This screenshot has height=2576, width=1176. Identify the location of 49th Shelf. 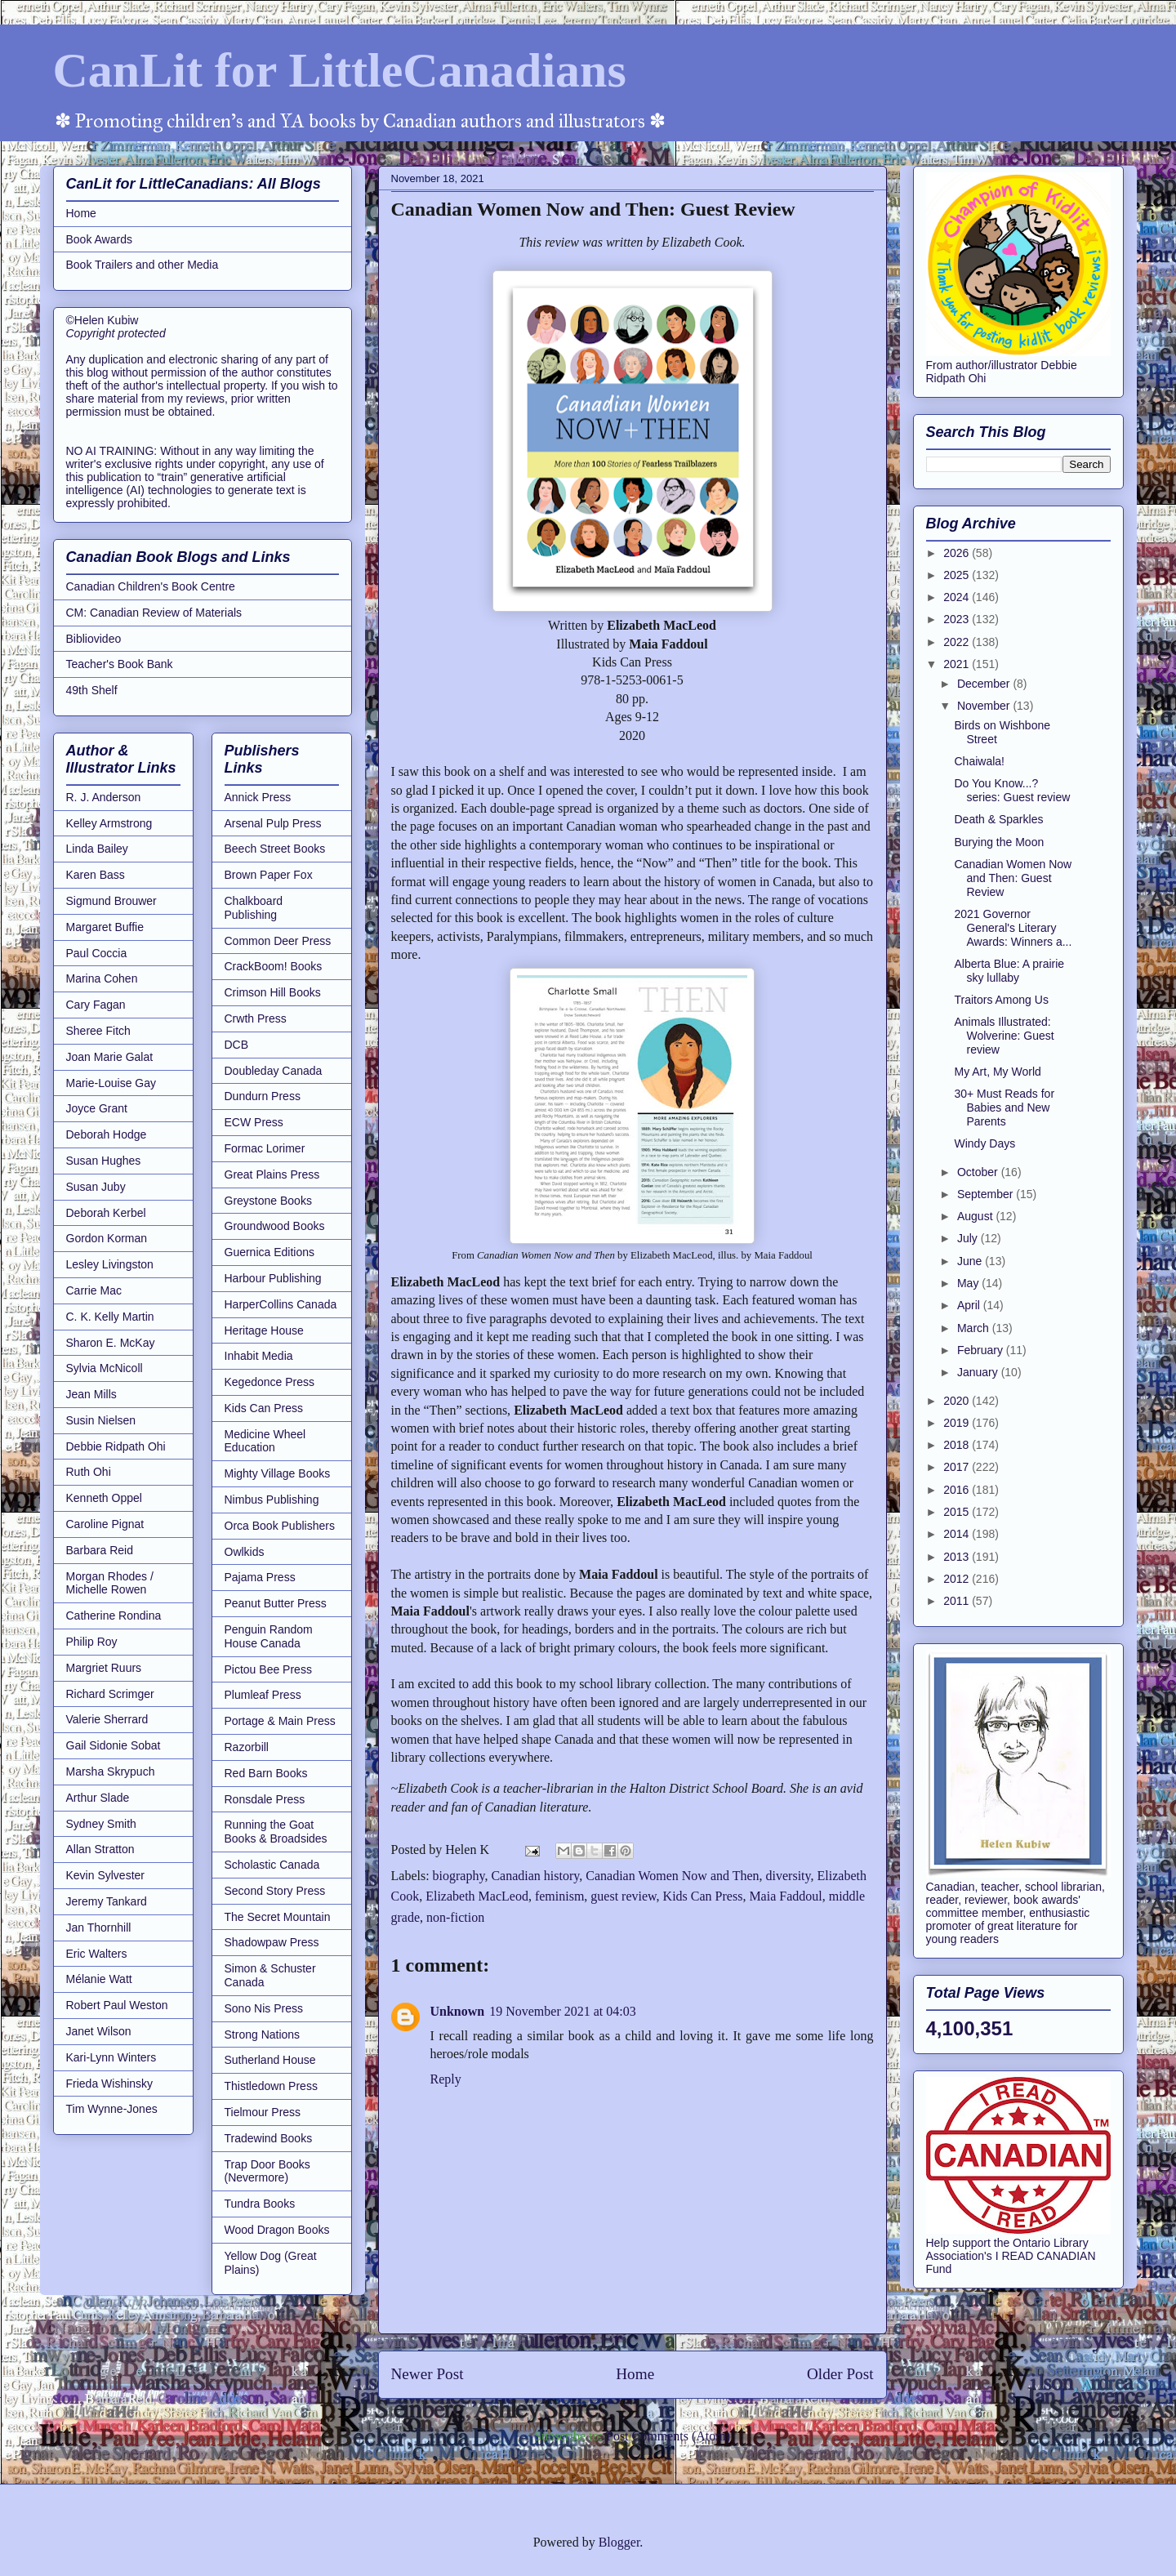
(92, 690).